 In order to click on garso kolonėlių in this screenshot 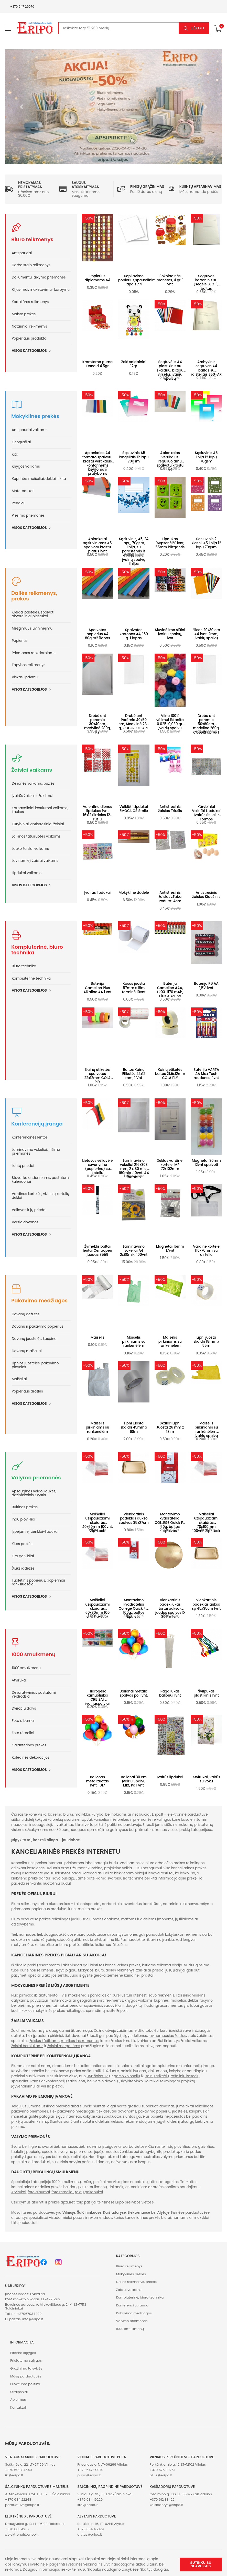, I will do `click(127, 2076)`.